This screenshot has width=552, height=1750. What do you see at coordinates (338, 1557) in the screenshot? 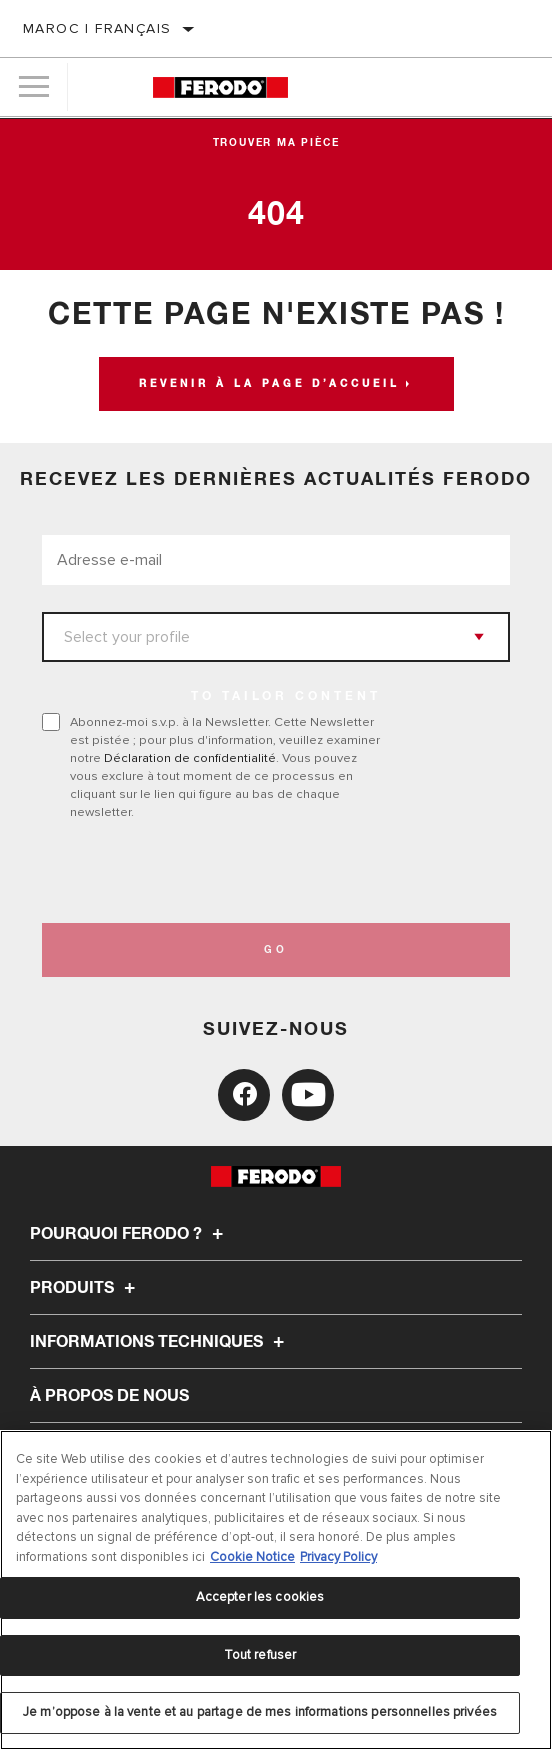
I see `Privacy Policy [Mentions légales, s'ouvre dans un nouvel onglet]` at bounding box center [338, 1557].